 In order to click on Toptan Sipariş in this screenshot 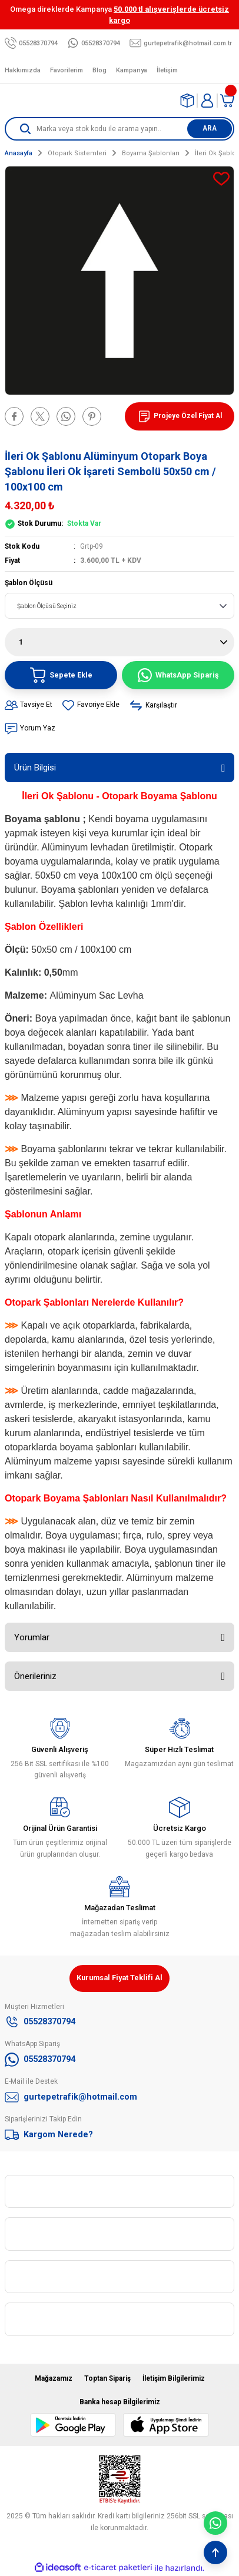, I will do `click(107, 2378)`.